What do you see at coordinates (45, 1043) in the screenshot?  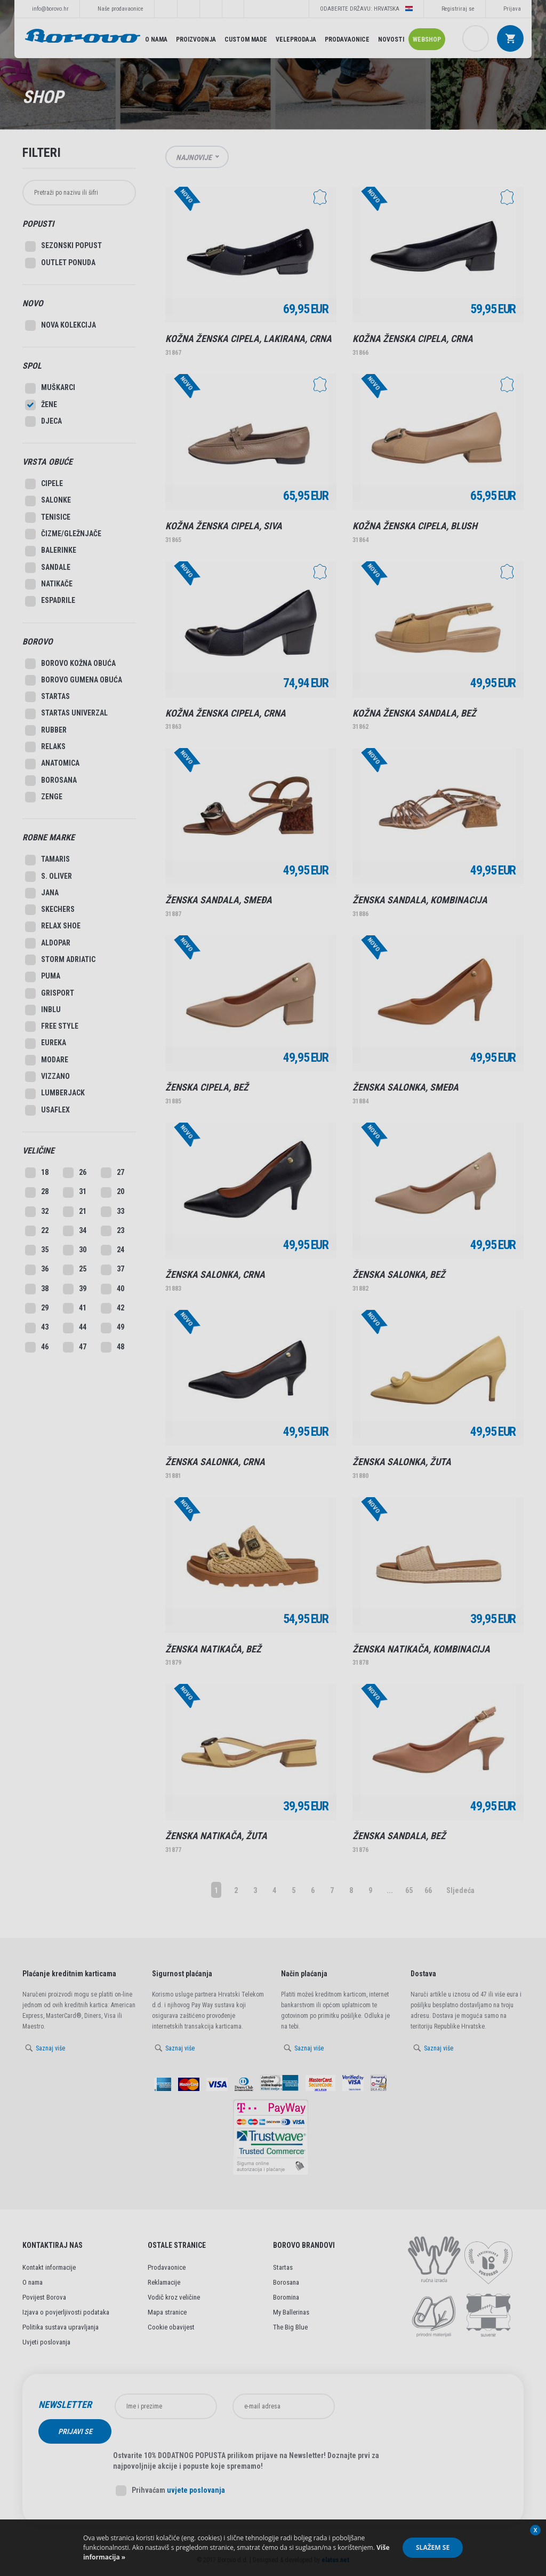 I see `Eureka` at bounding box center [45, 1043].